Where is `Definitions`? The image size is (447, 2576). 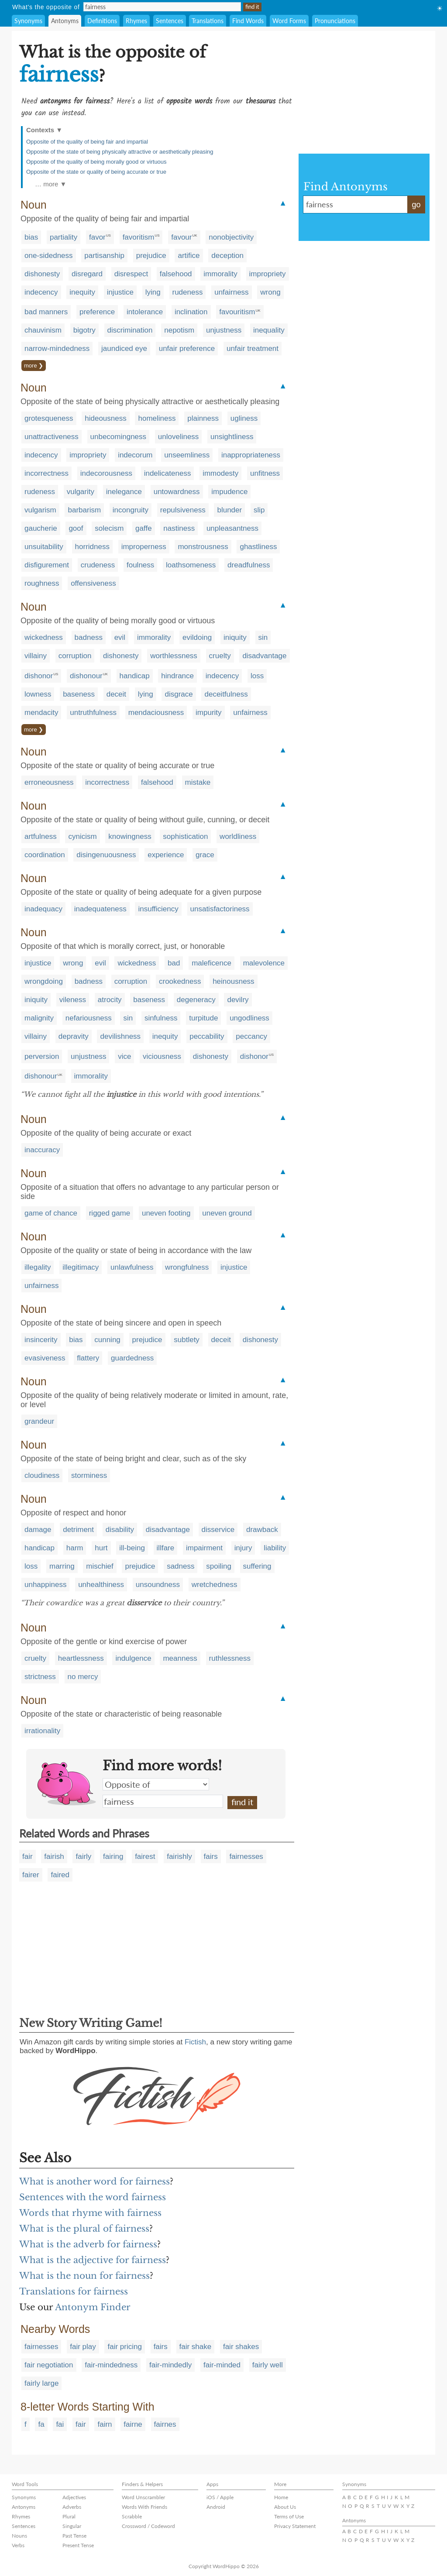 Definitions is located at coordinates (102, 20).